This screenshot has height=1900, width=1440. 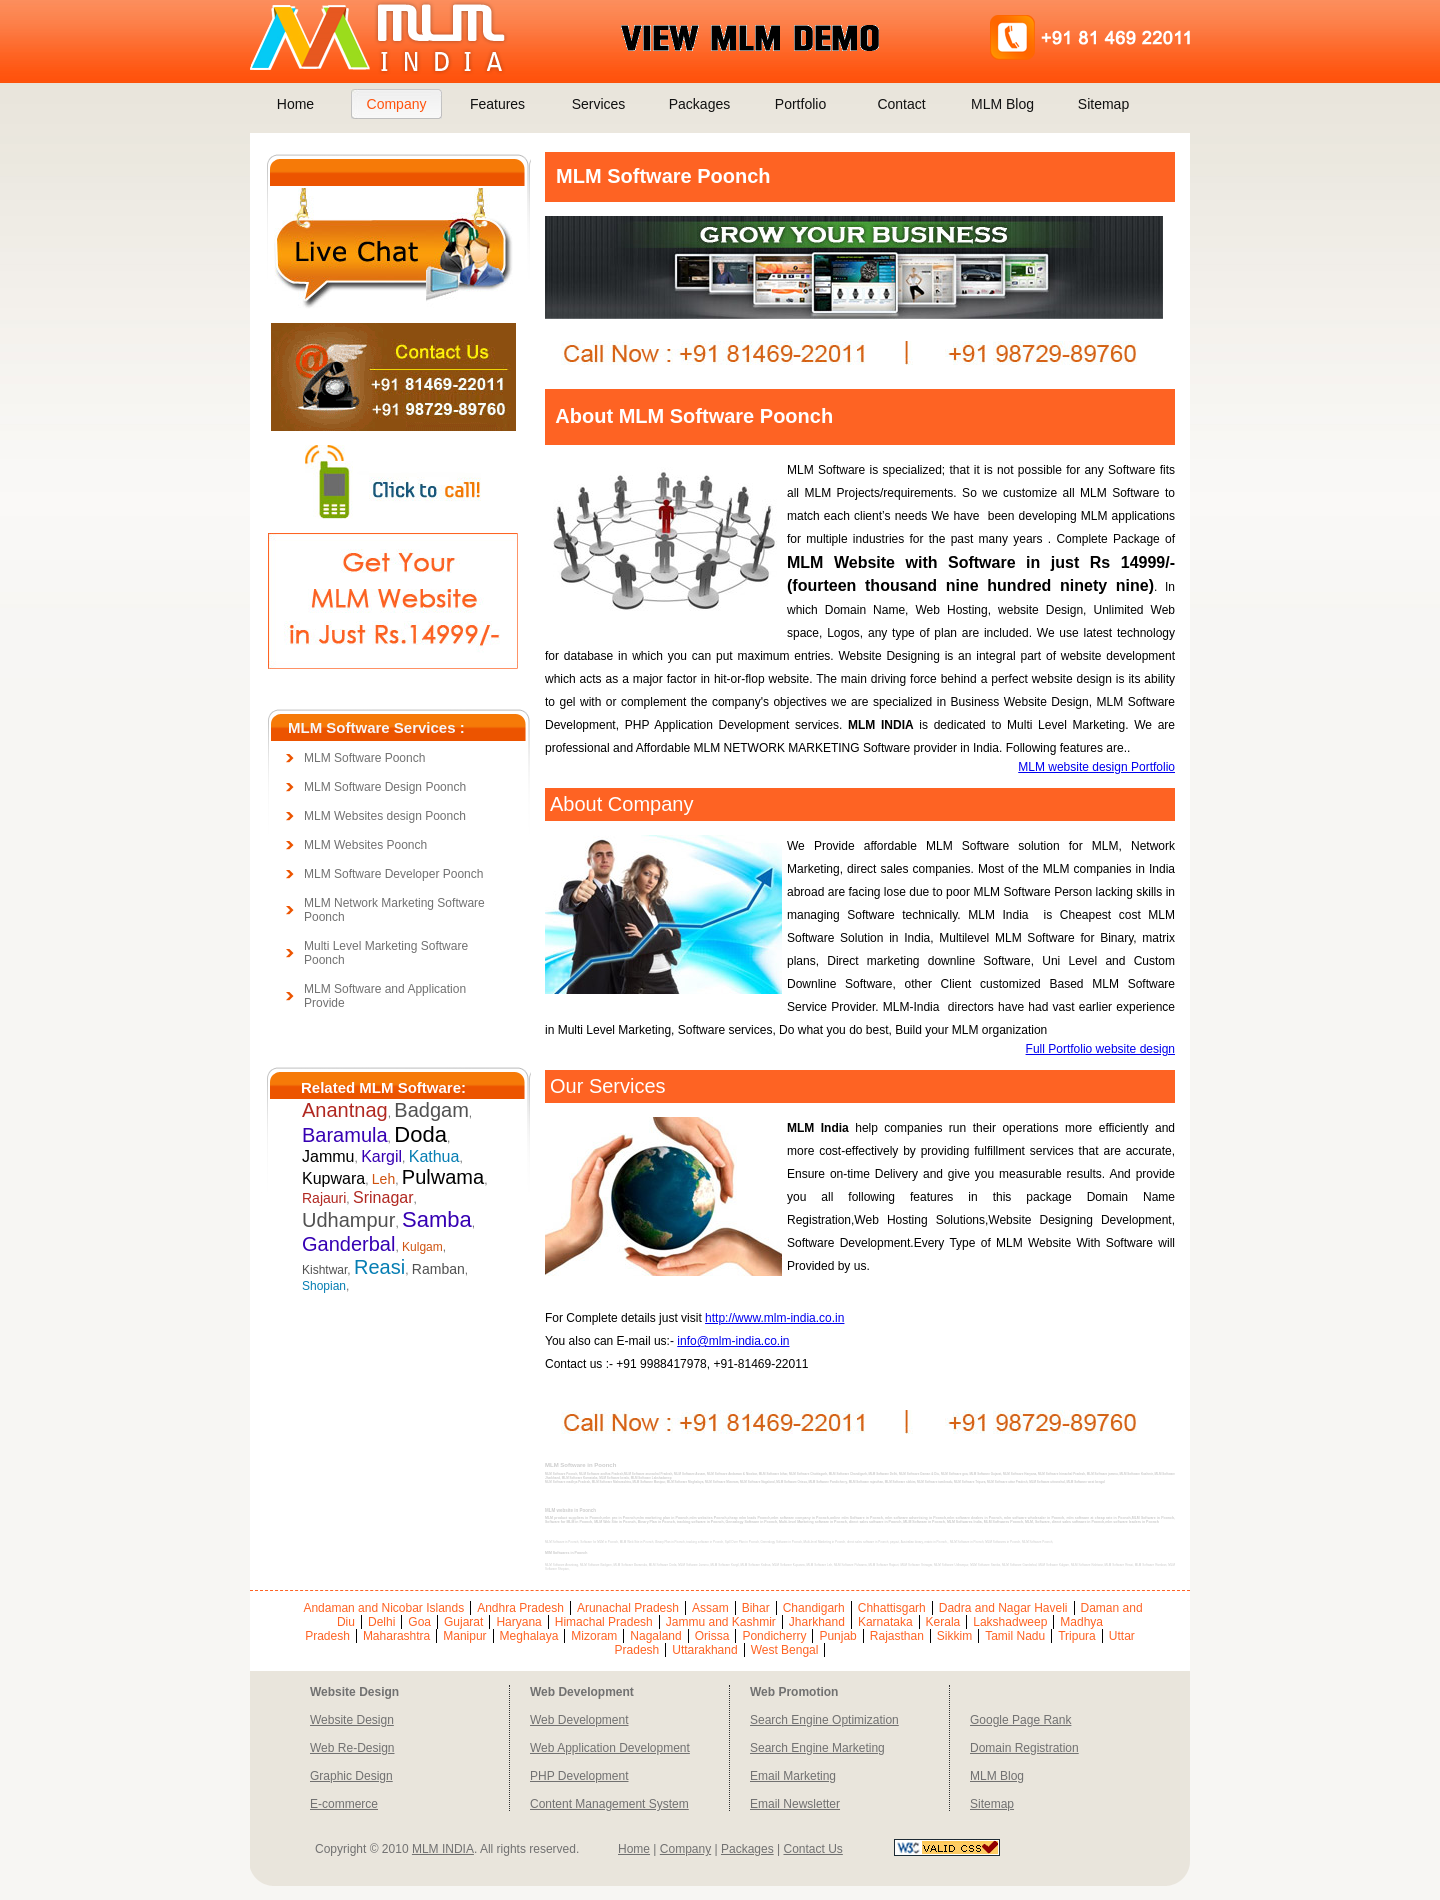 What do you see at coordinates (381, 1156) in the screenshot?
I see `Kargil` at bounding box center [381, 1156].